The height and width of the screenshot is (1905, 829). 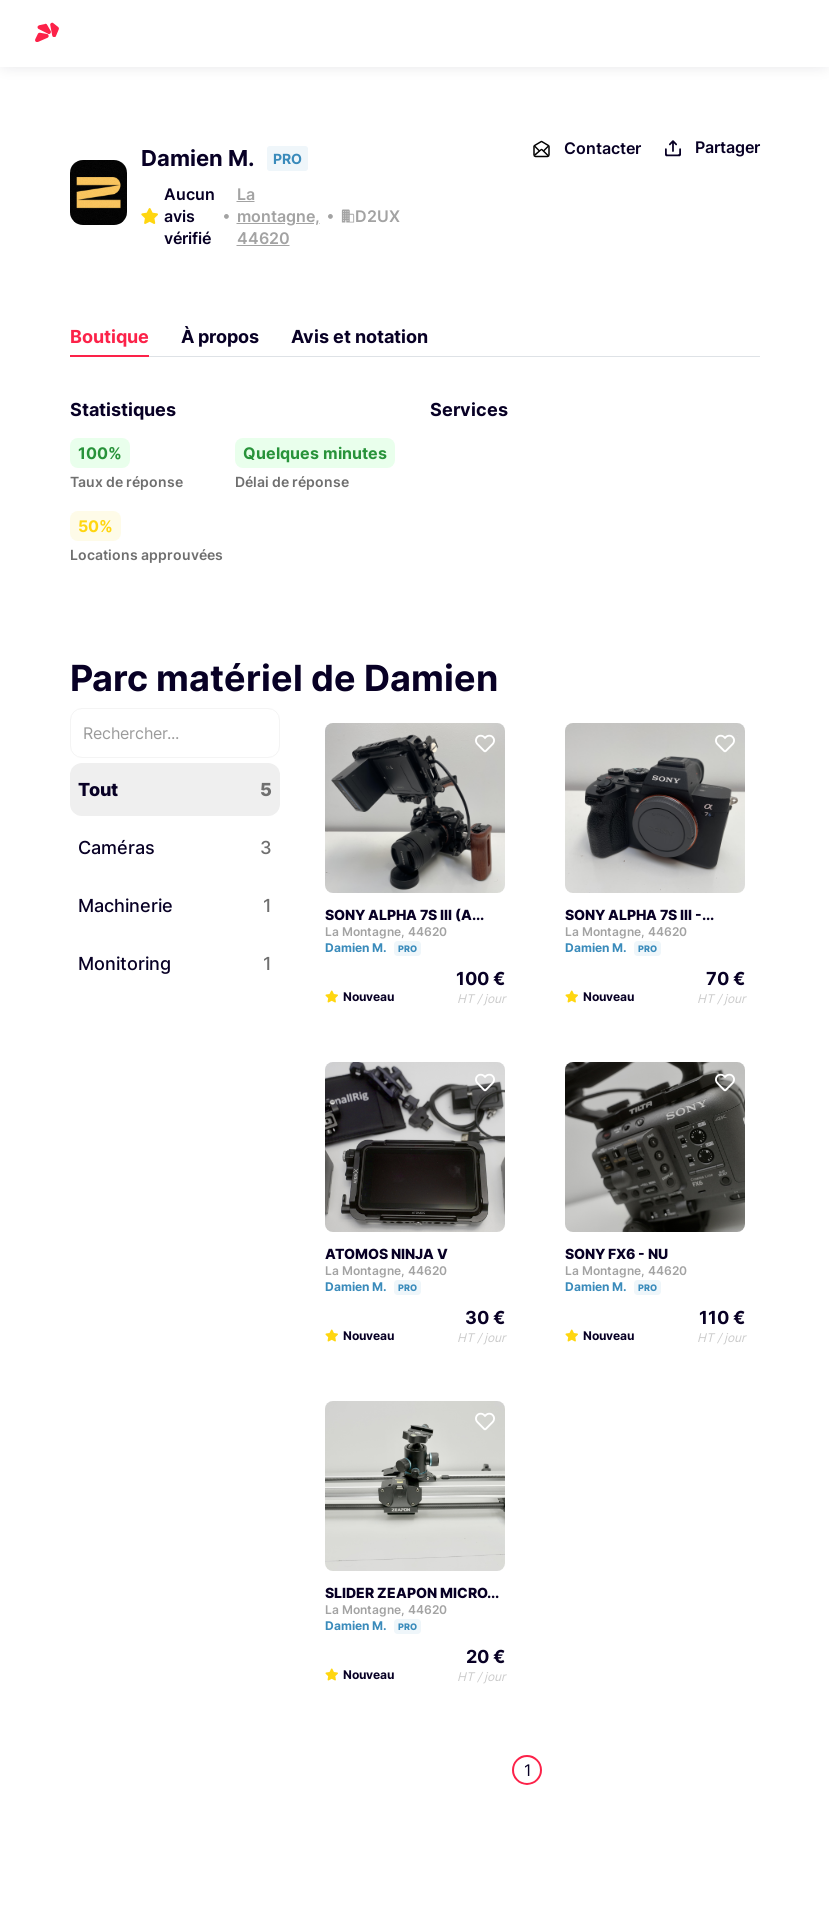 What do you see at coordinates (639, 914) in the screenshot?
I see `SONY ALPHA 7S III -...` at bounding box center [639, 914].